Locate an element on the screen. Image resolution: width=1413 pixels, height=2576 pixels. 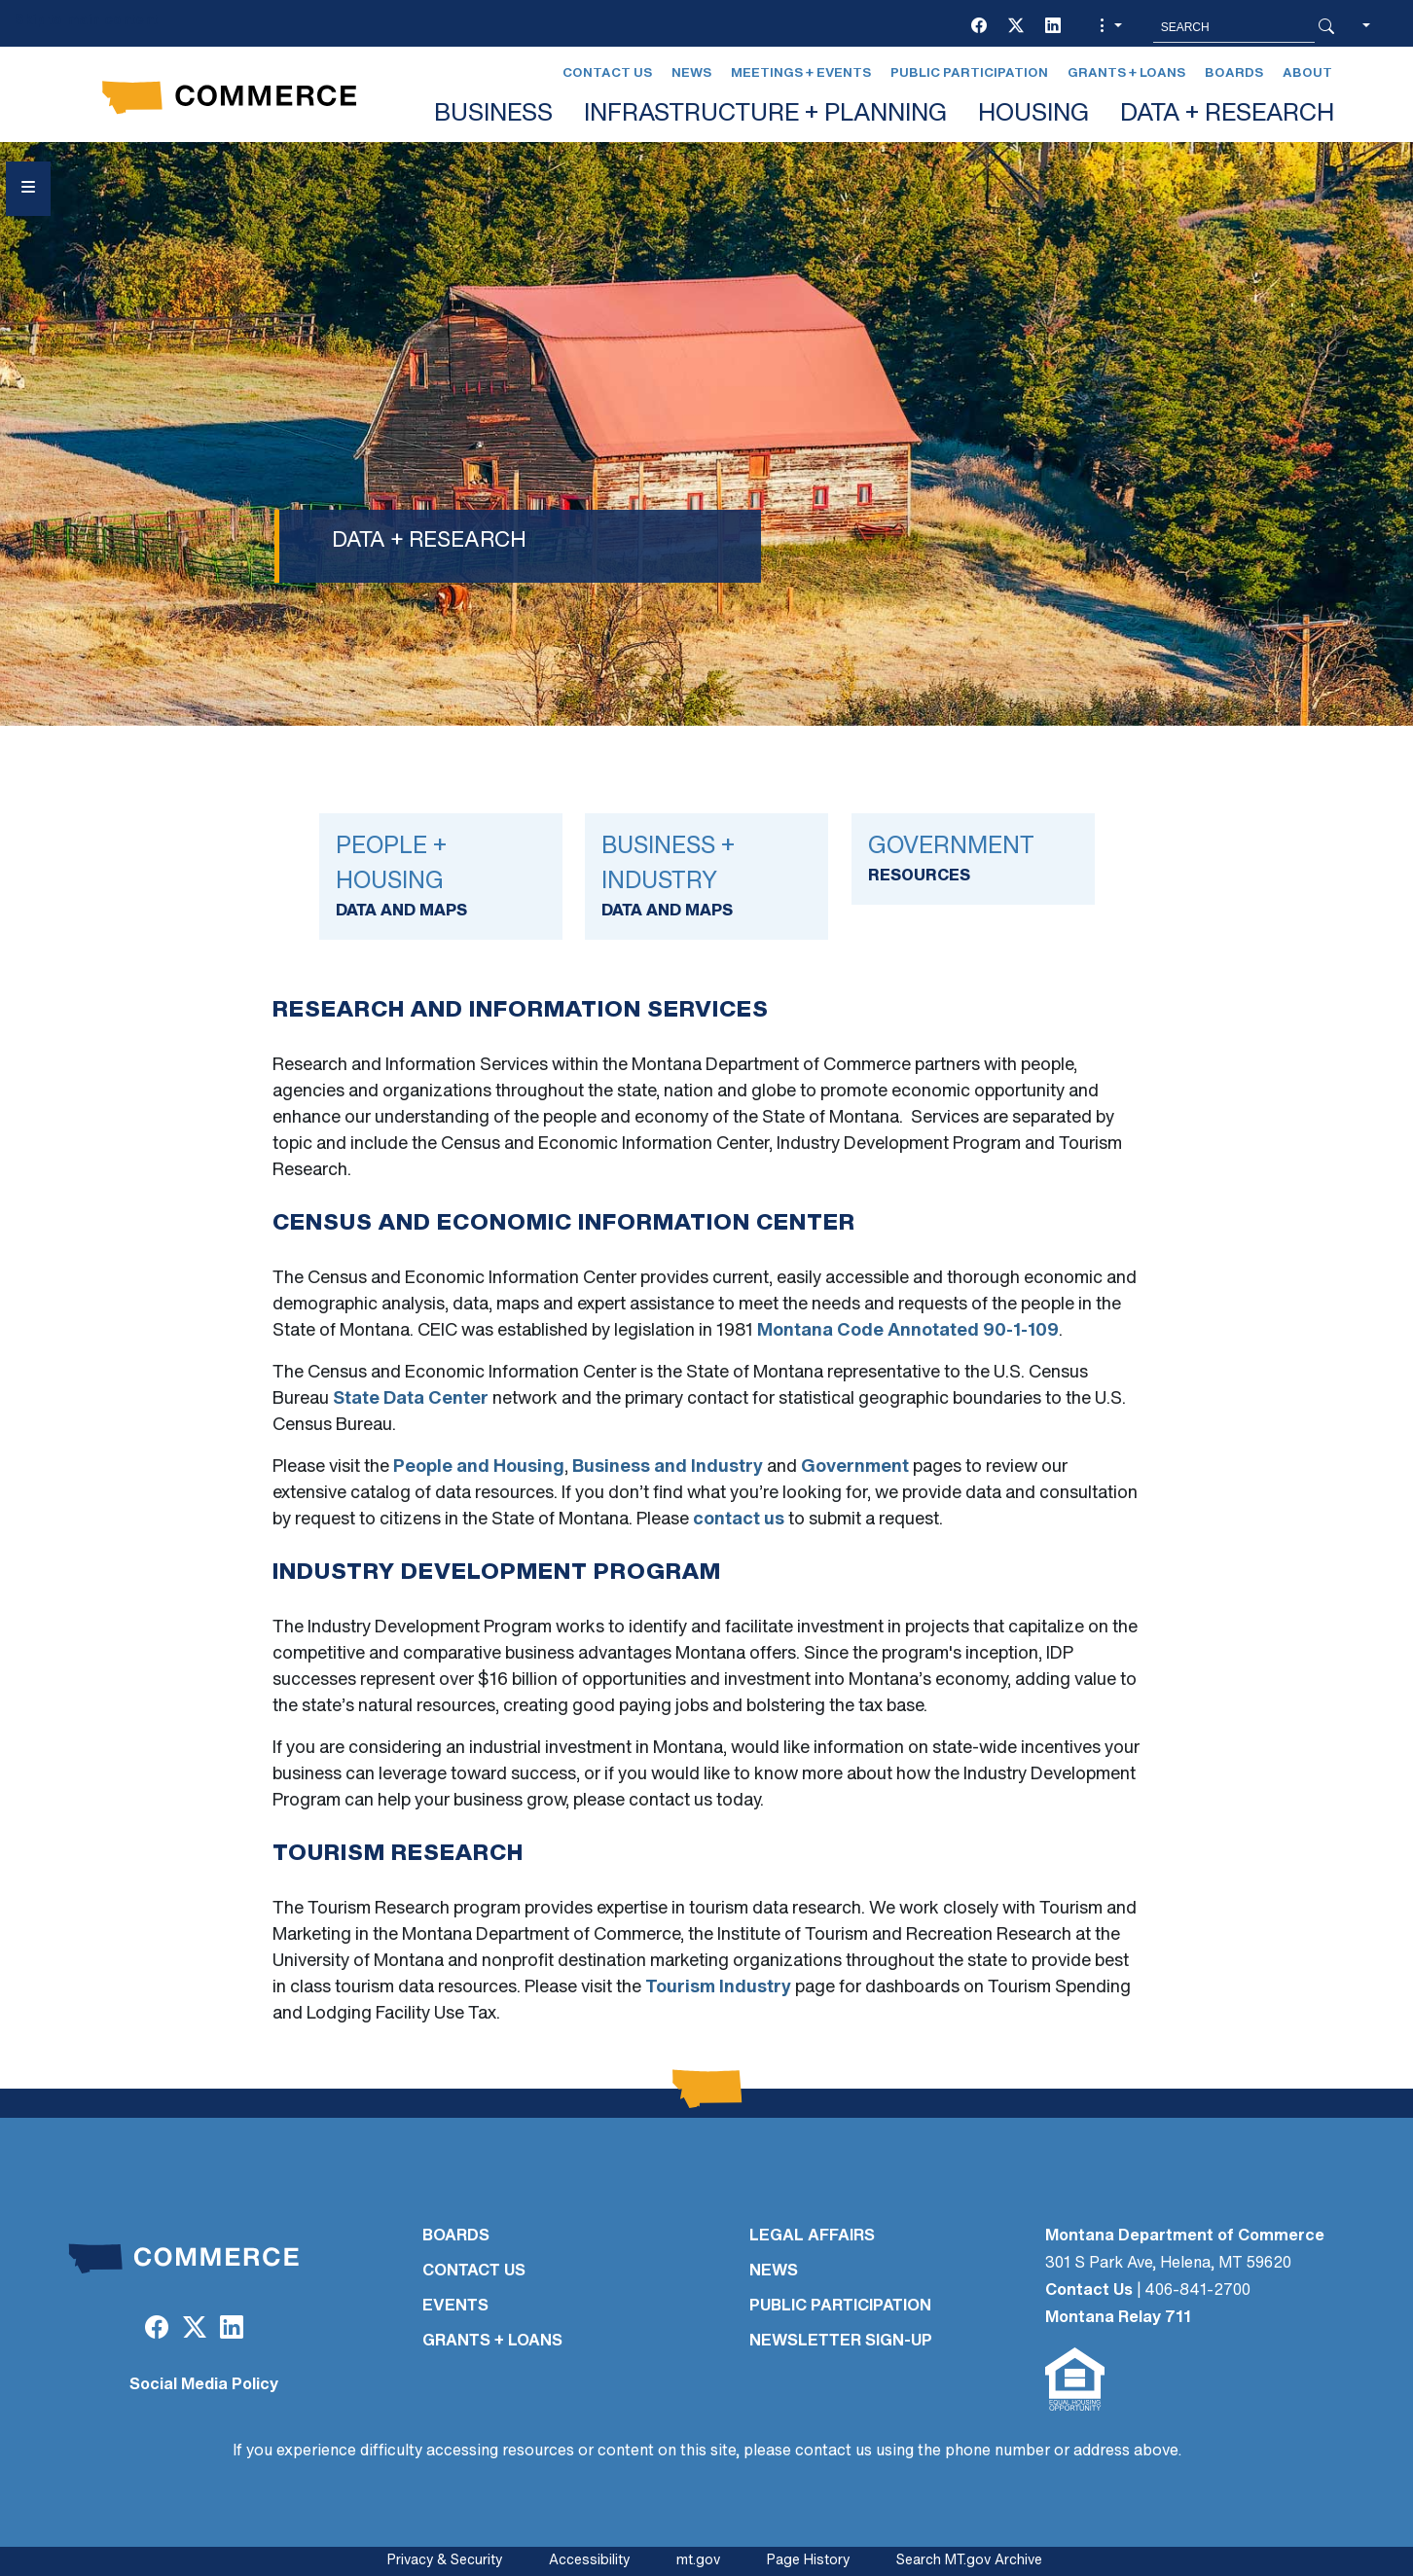
[Facebook] is located at coordinates (979, 27).